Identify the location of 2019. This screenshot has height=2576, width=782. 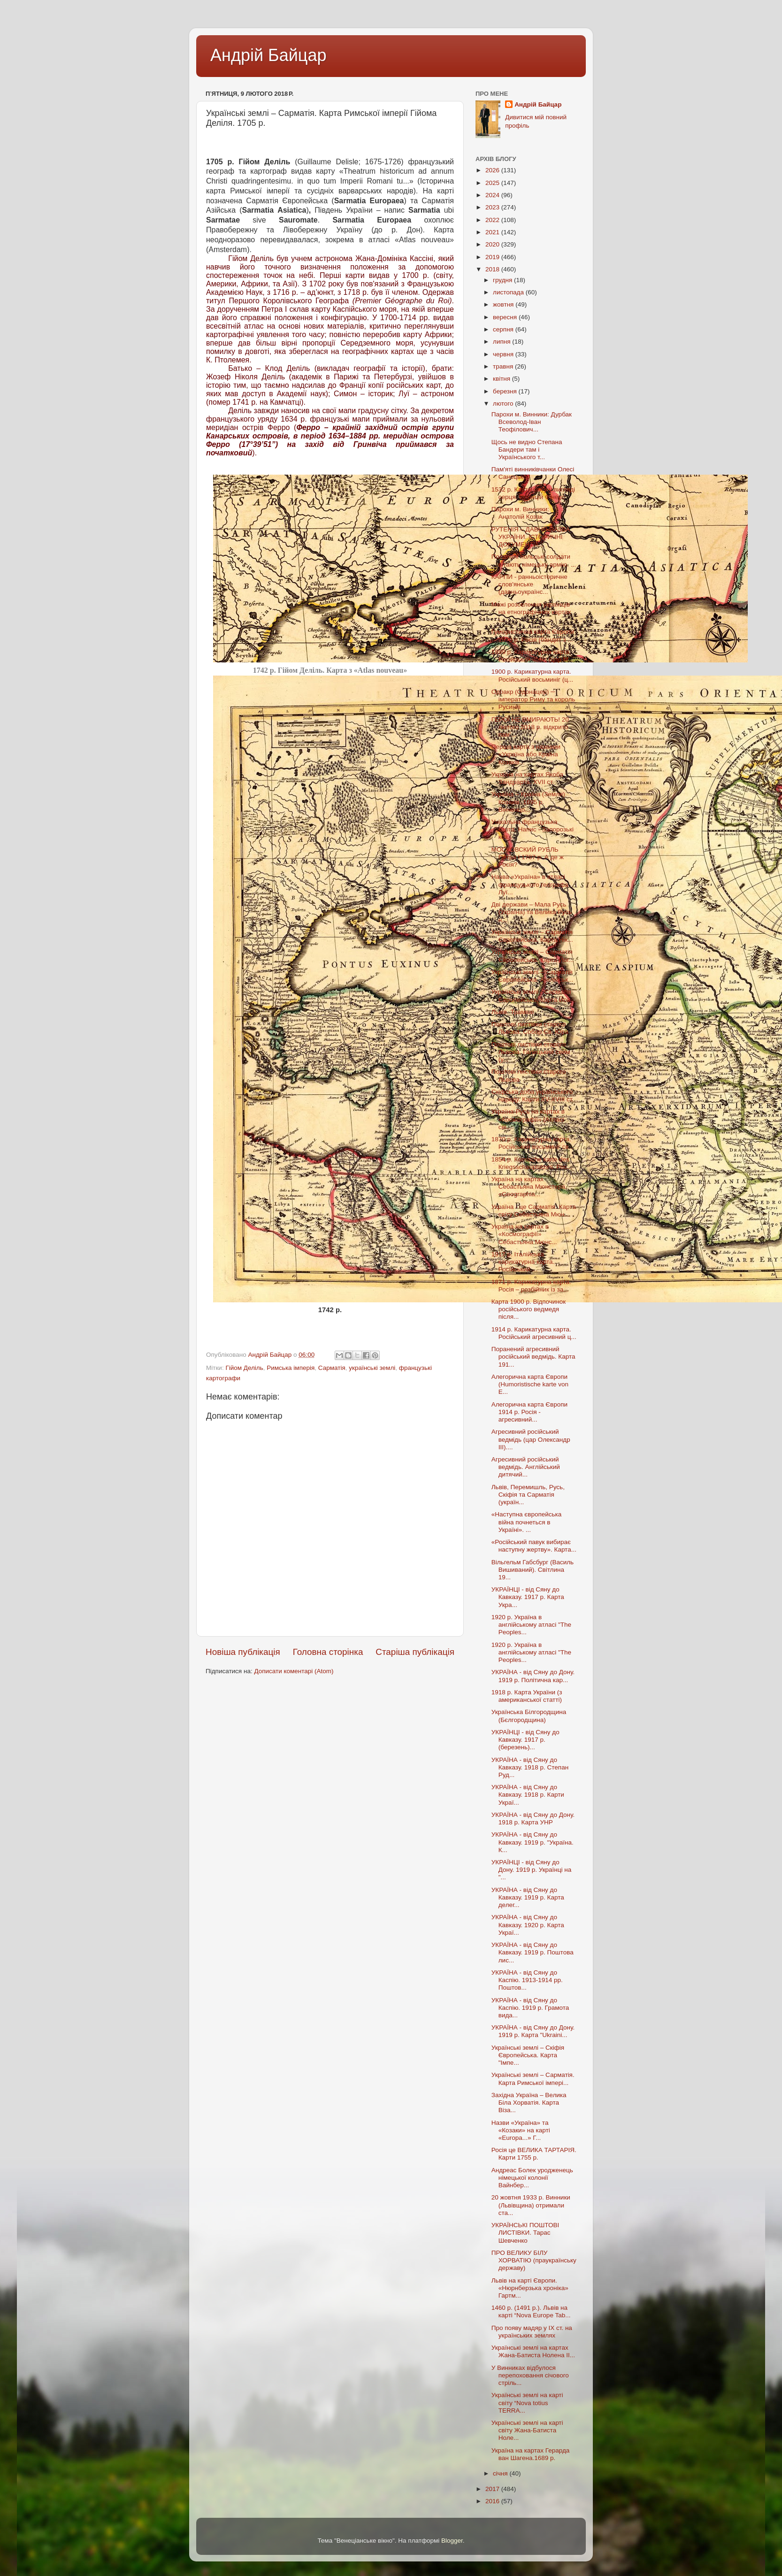
(493, 257).